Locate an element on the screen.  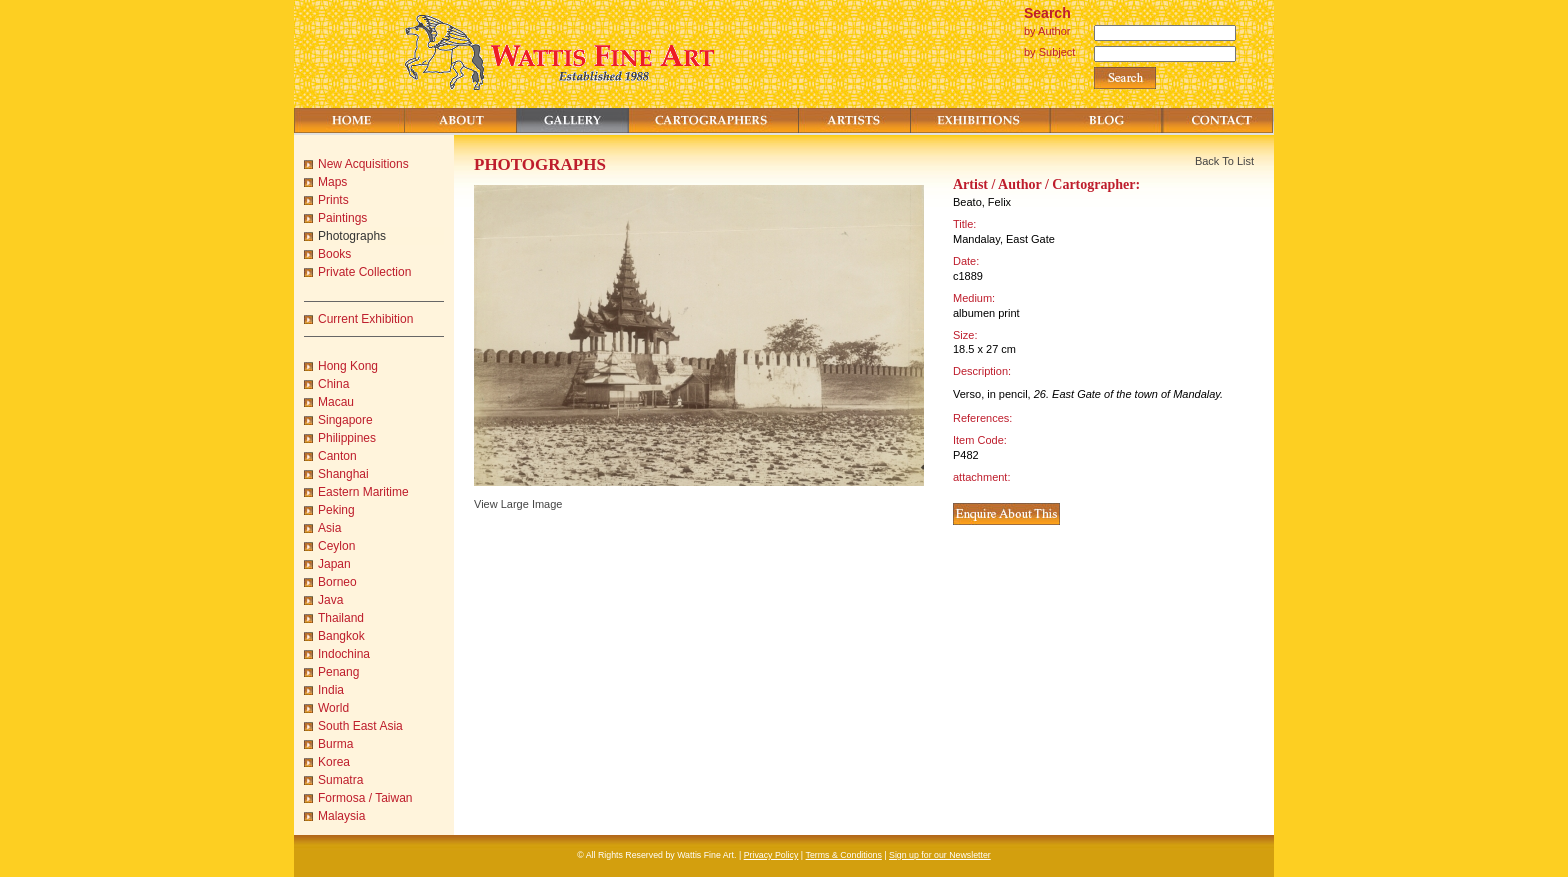
Korea is located at coordinates (334, 762).